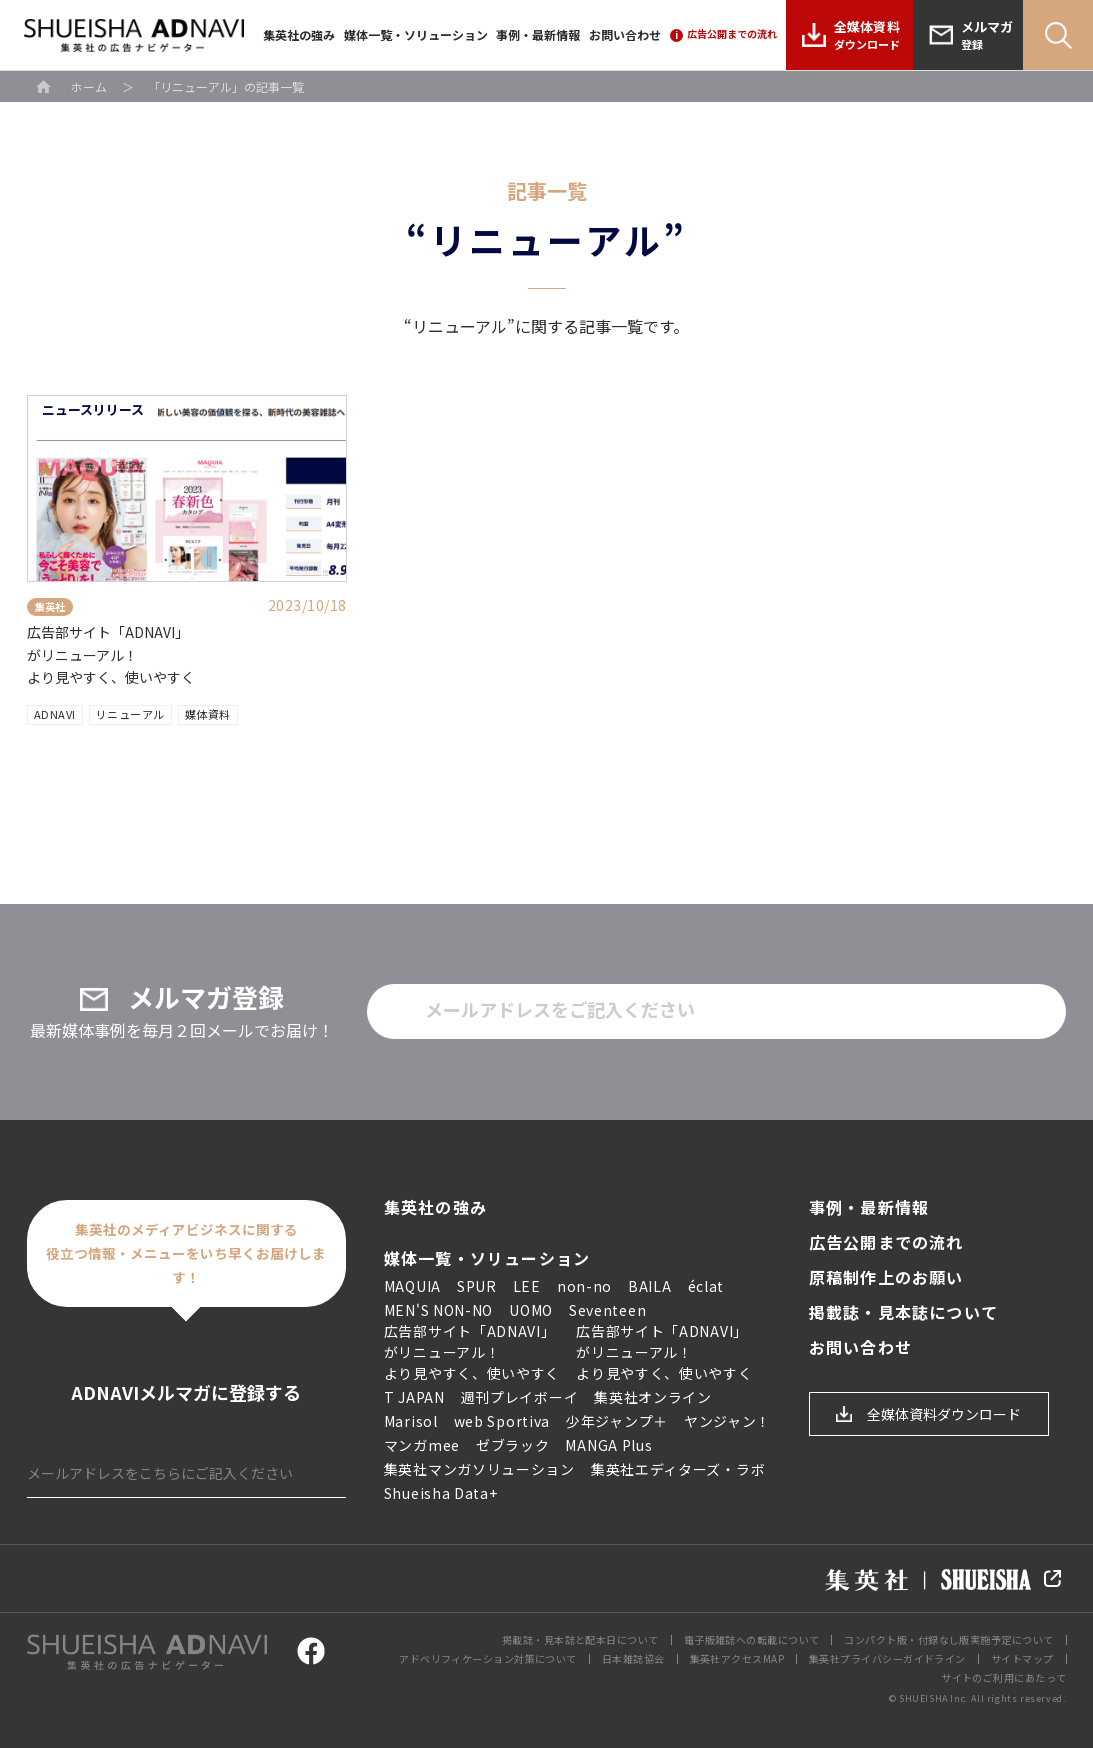  Describe the element at coordinates (89, 86) in the screenshot. I see `ホーム` at that location.